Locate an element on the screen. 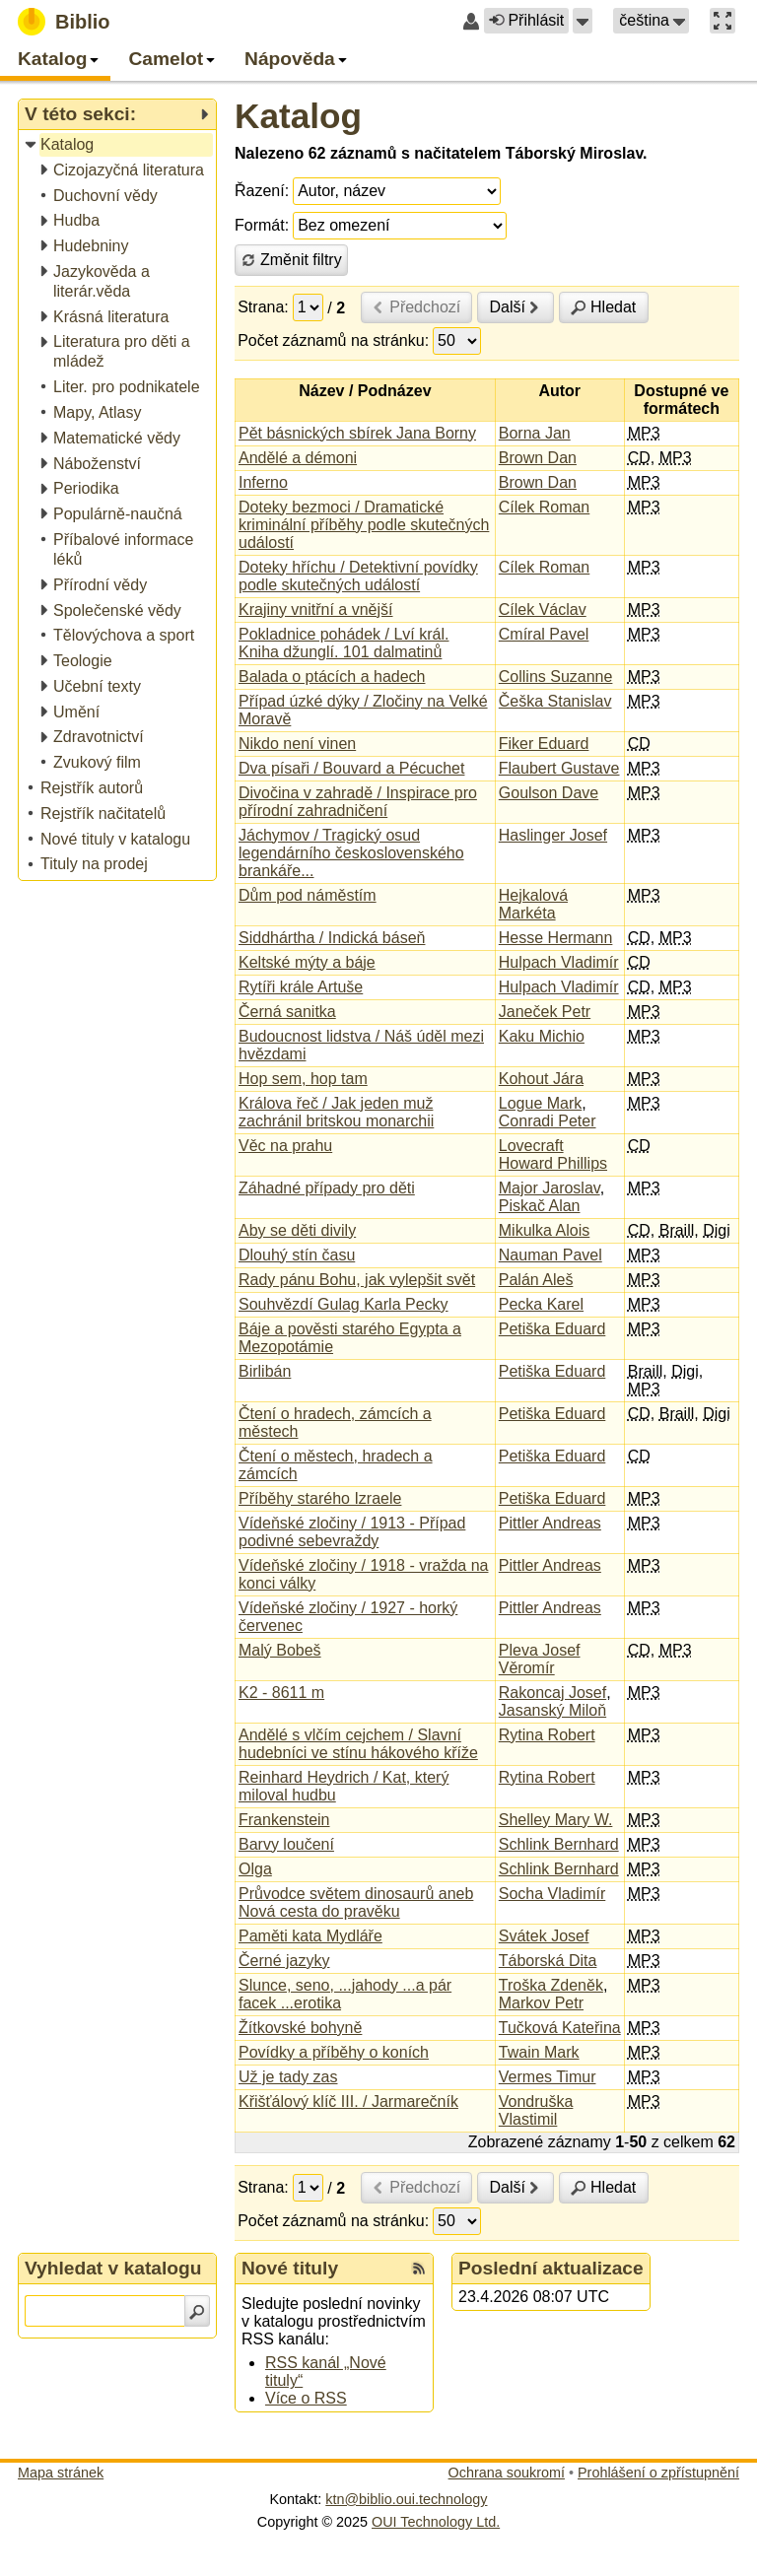  Piskač Alan is located at coordinates (540, 1205).